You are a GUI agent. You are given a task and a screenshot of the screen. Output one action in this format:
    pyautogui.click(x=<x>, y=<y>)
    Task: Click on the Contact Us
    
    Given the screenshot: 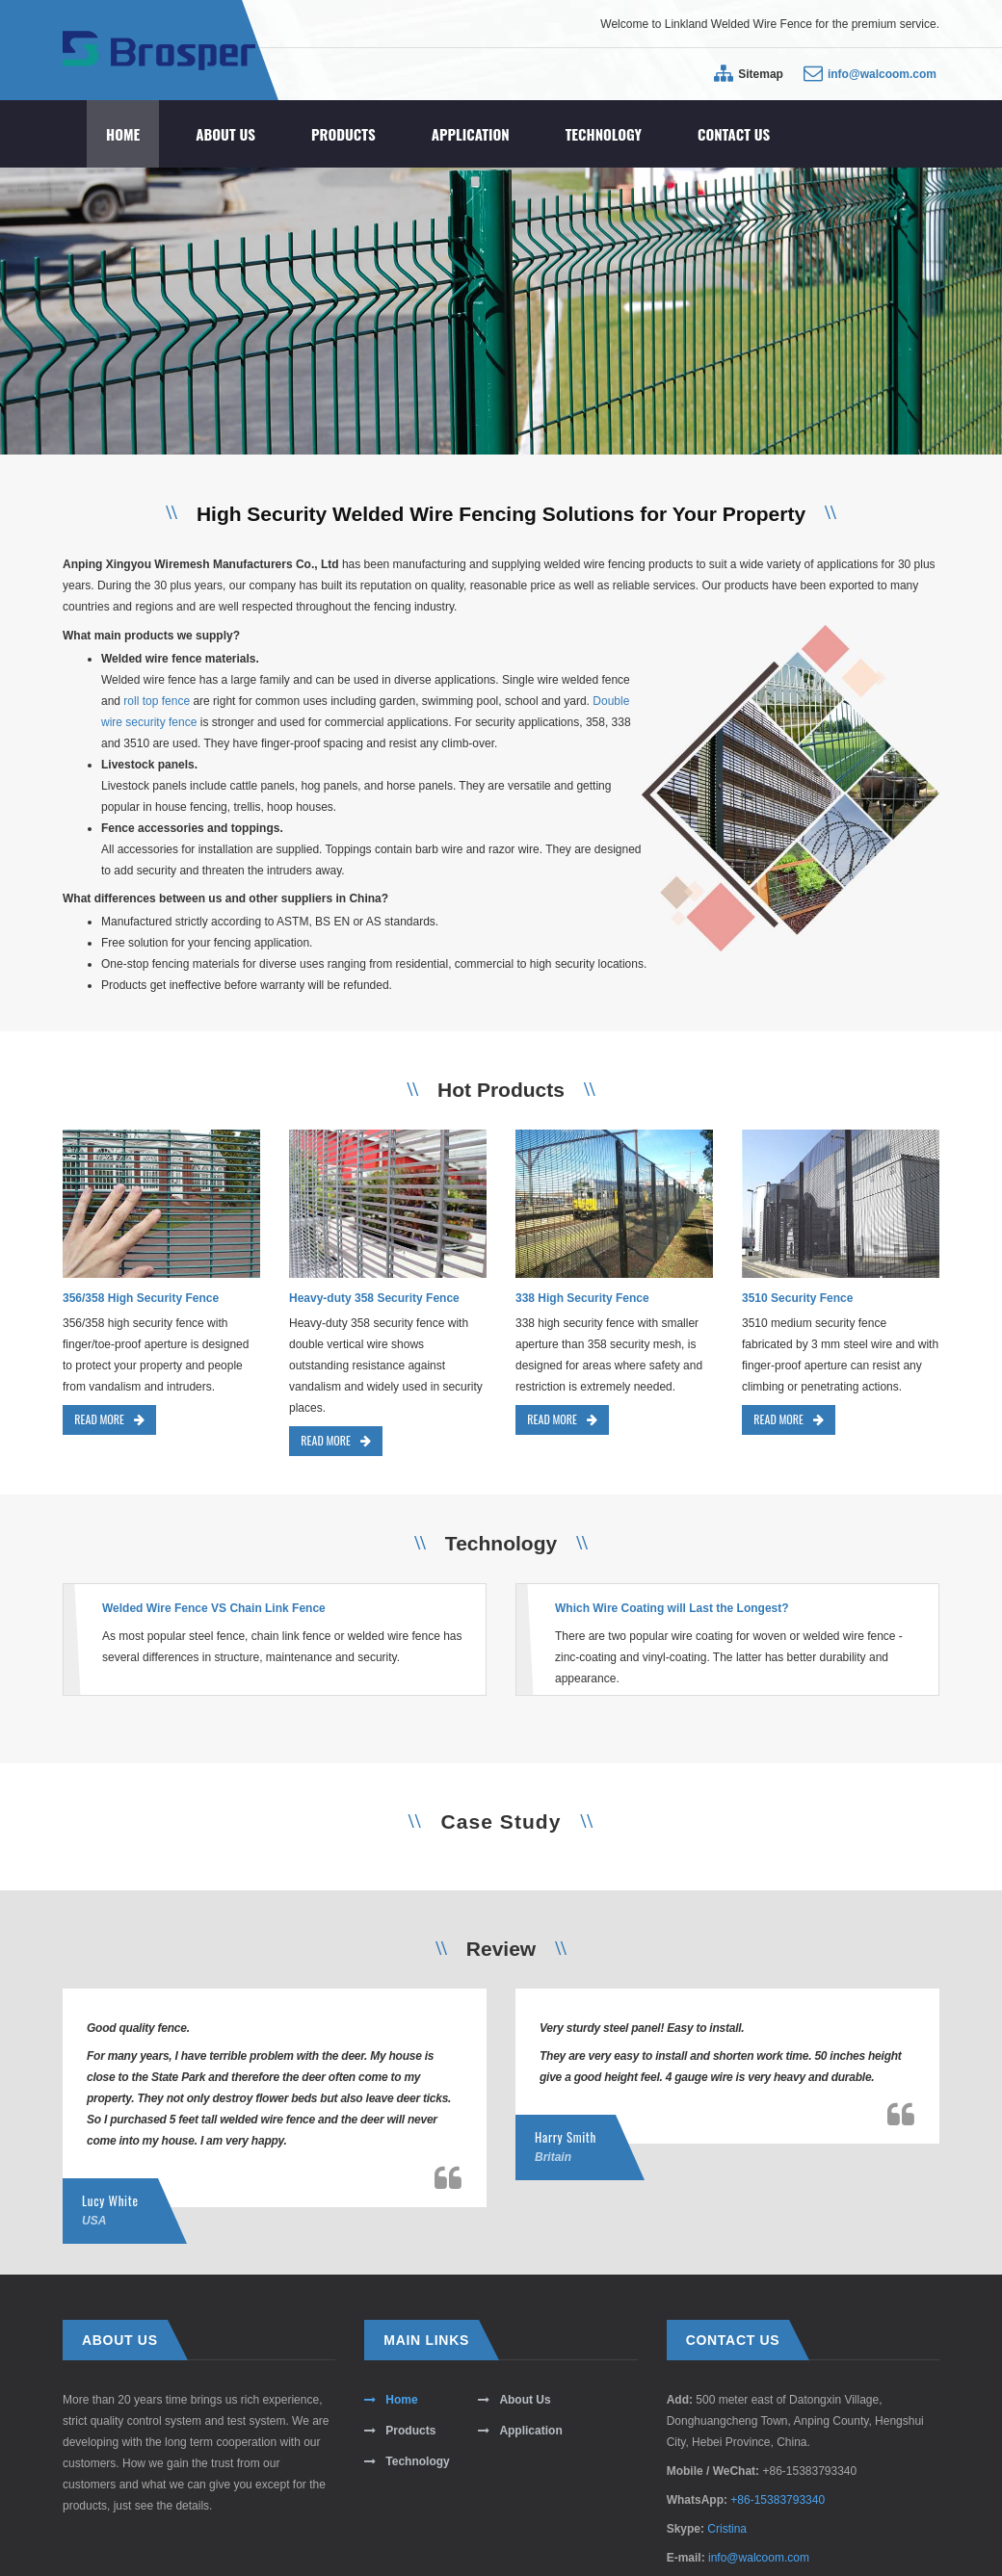 What is the action you would take?
    pyautogui.click(x=734, y=133)
    